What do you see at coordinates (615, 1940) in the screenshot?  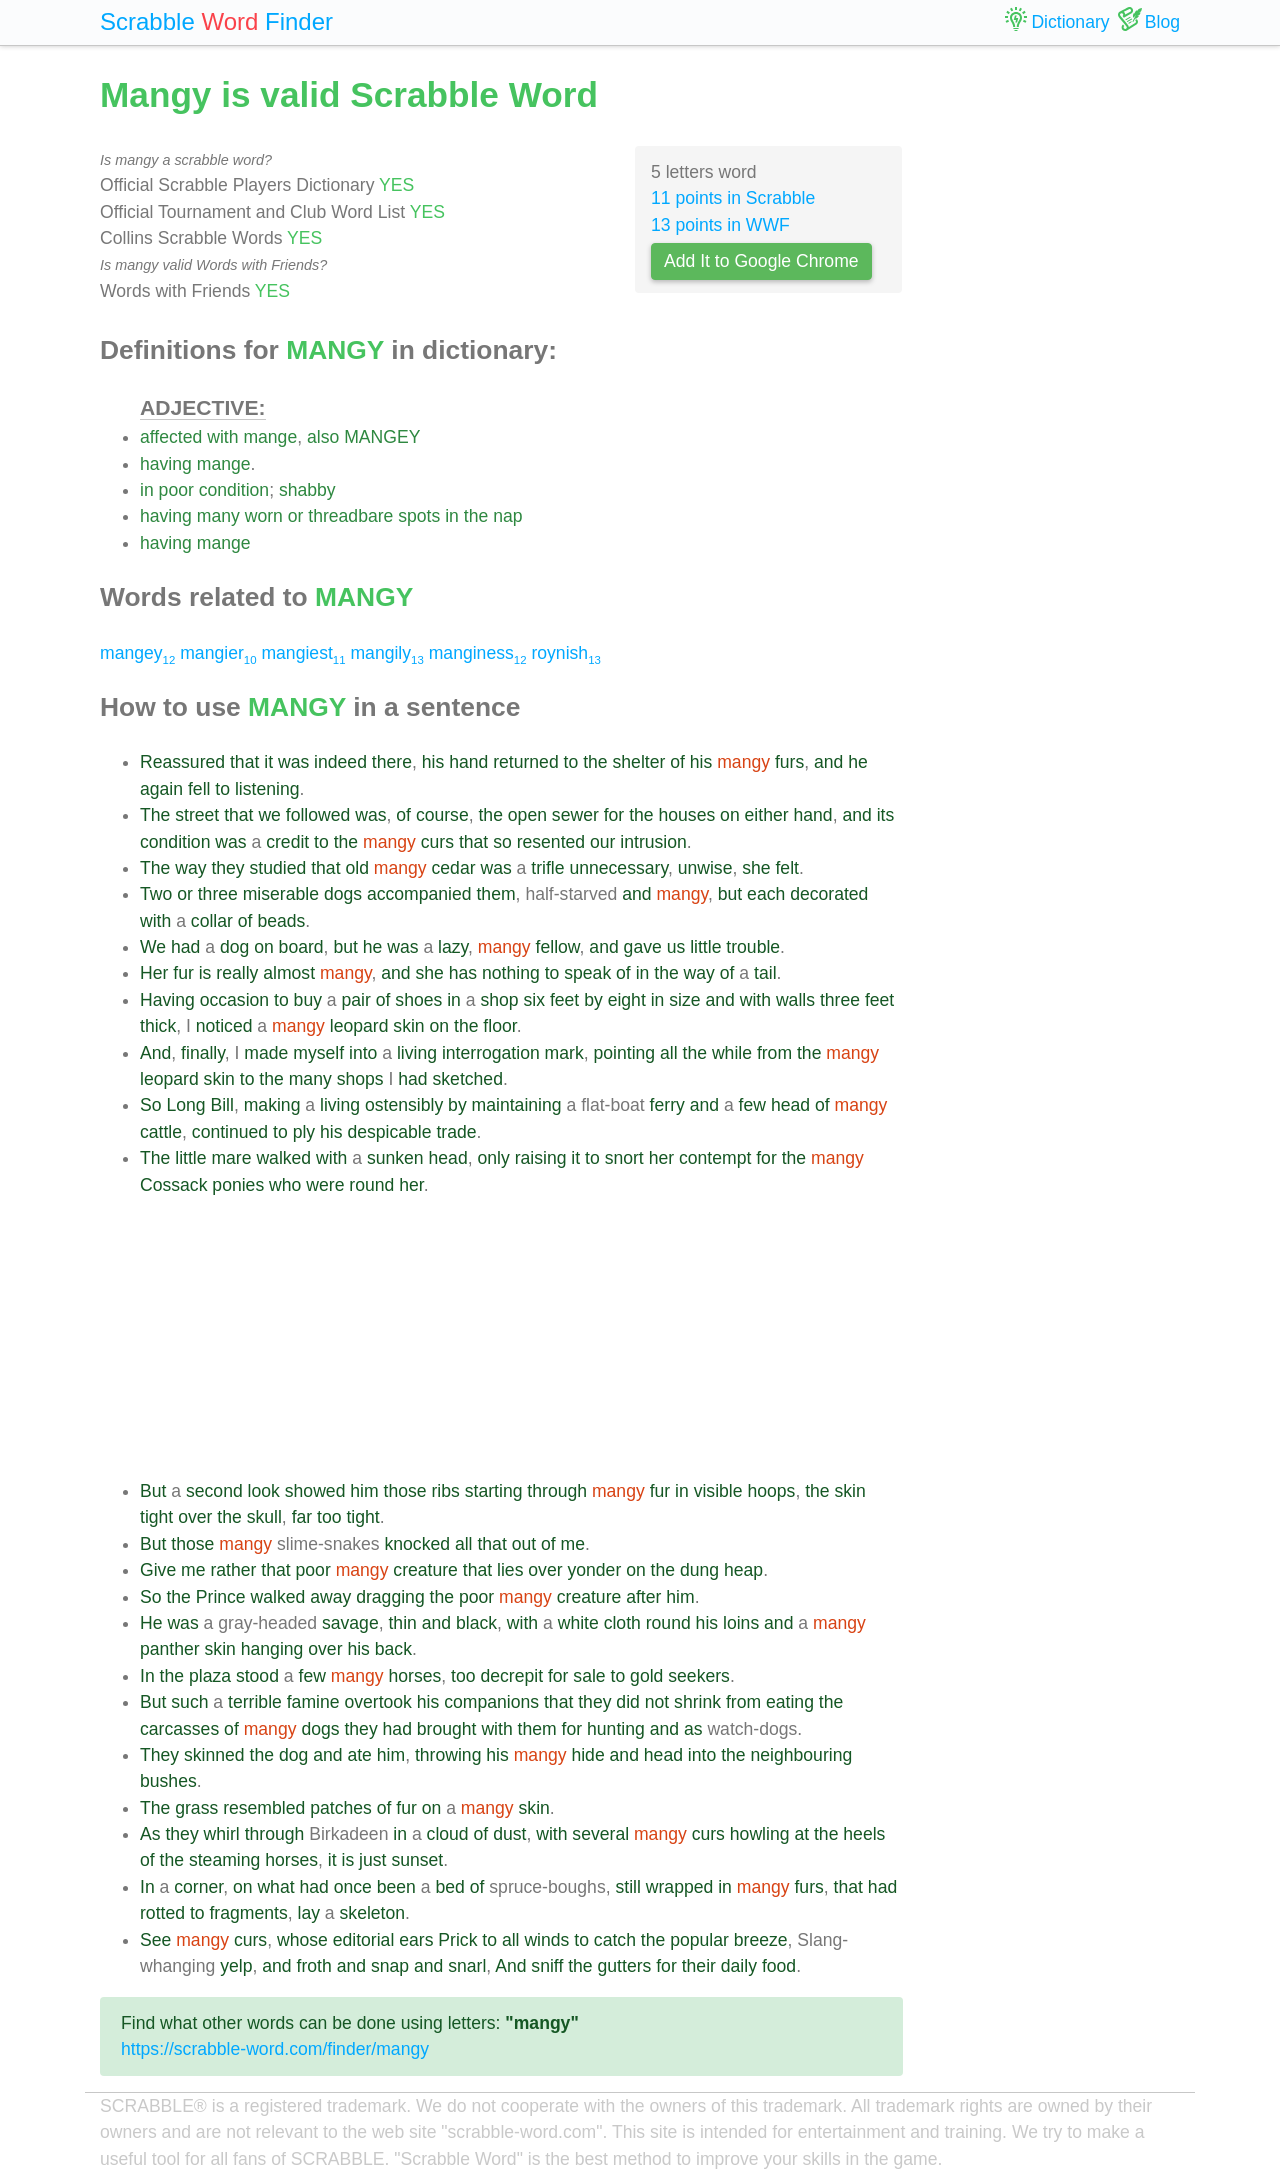 I see `catch` at bounding box center [615, 1940].